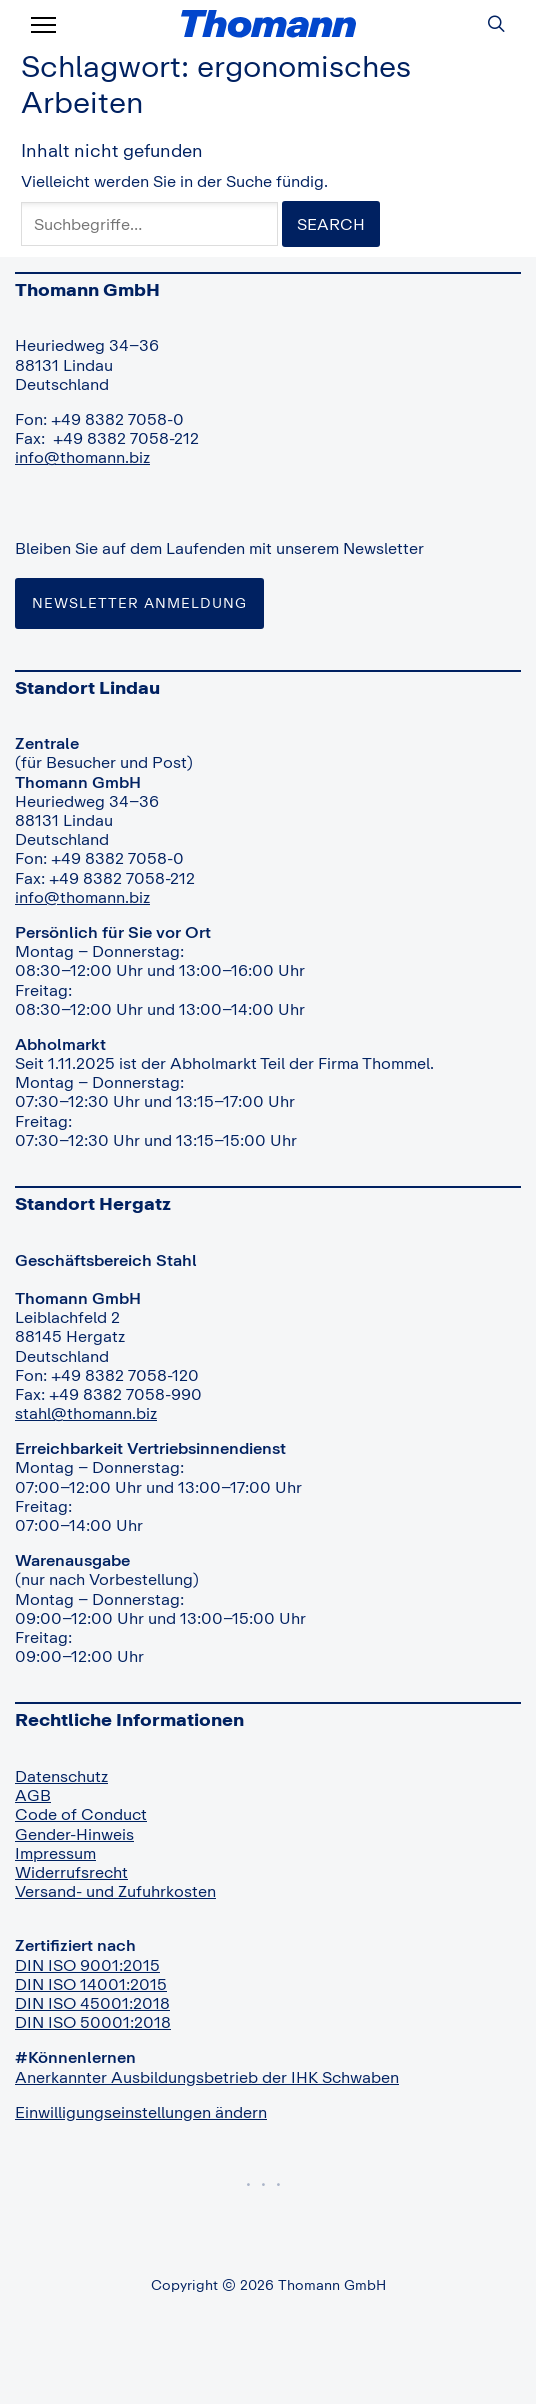 This screenshot has height=2404, width=536. Describe the element at coordinates (139, 602) in the screenshot. I see `Newsletter Anmeldung` at that location.